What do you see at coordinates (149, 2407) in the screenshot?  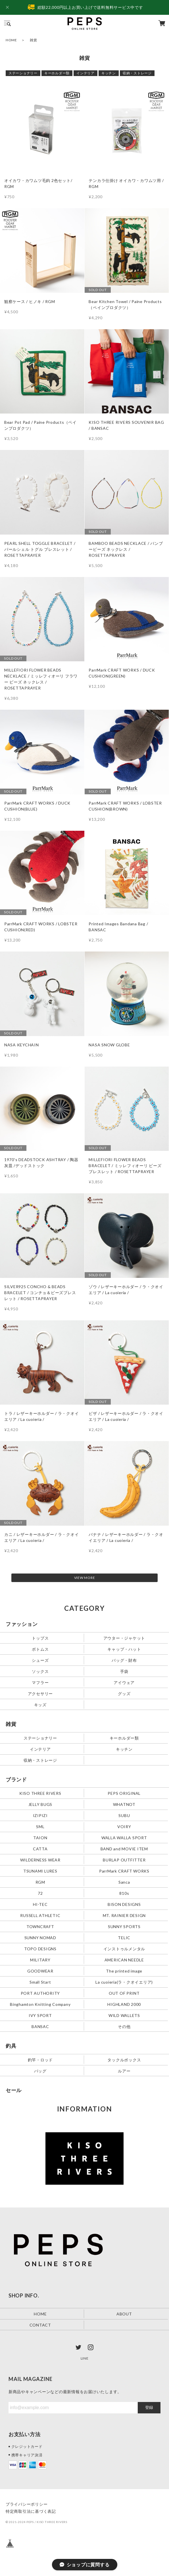 I see `登録` at bounding box center [149, 2407].